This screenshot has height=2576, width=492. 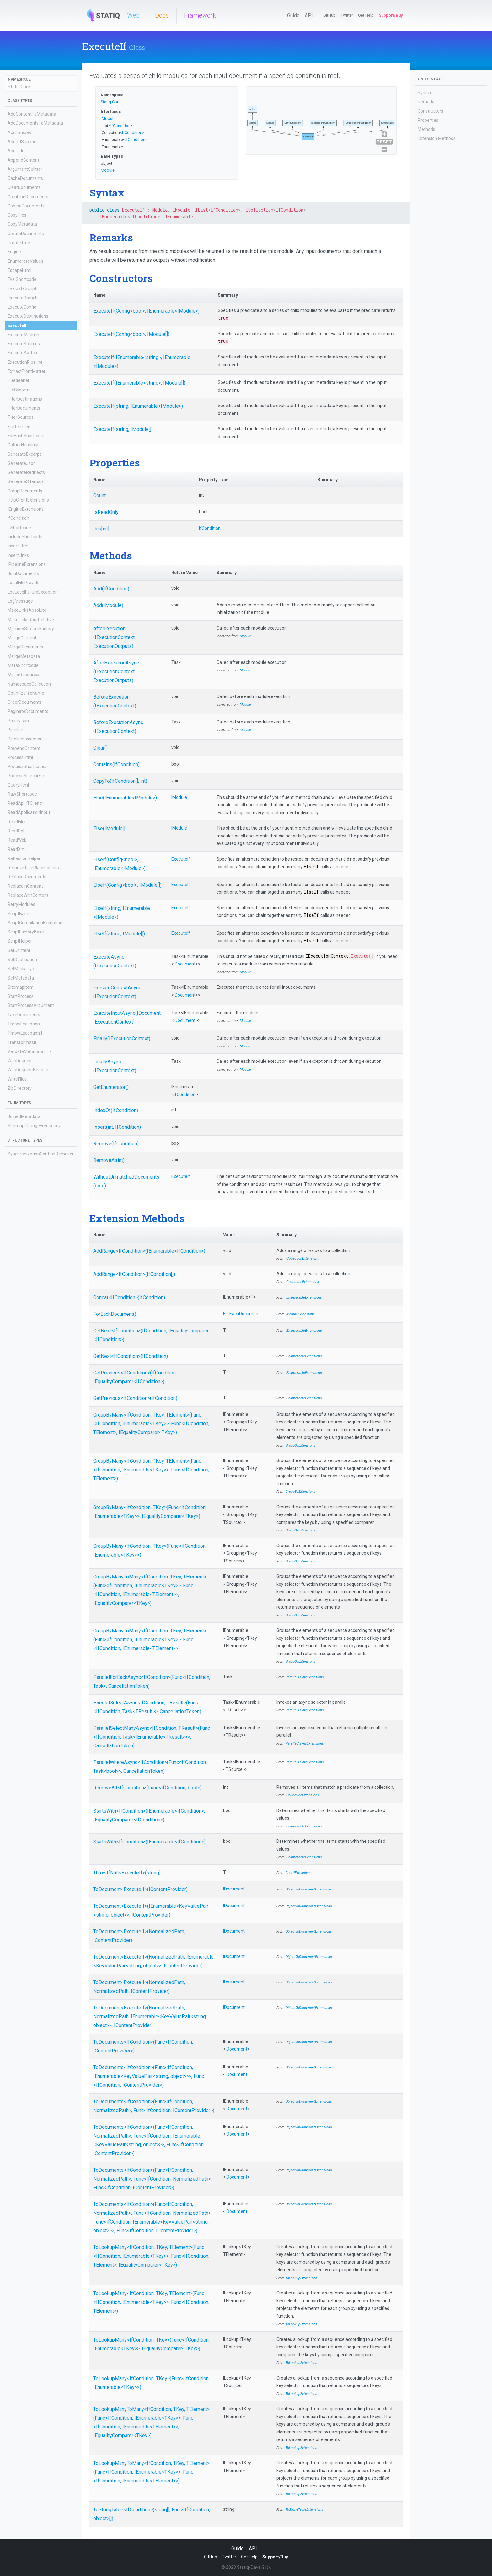 I want to click on ExecuteSwitch, so click(x=22, y=352).